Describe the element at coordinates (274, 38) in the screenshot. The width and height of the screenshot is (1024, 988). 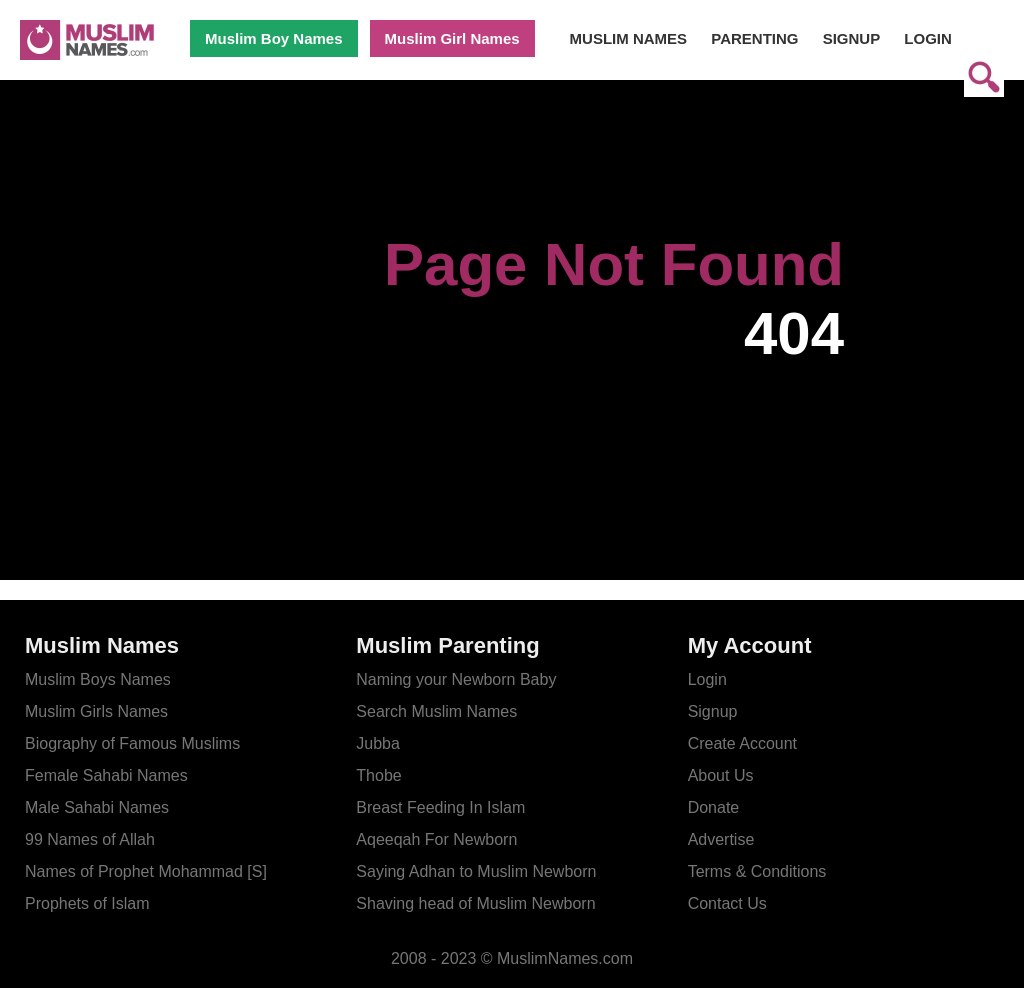
I see `Muslim Boy Names` at that location.